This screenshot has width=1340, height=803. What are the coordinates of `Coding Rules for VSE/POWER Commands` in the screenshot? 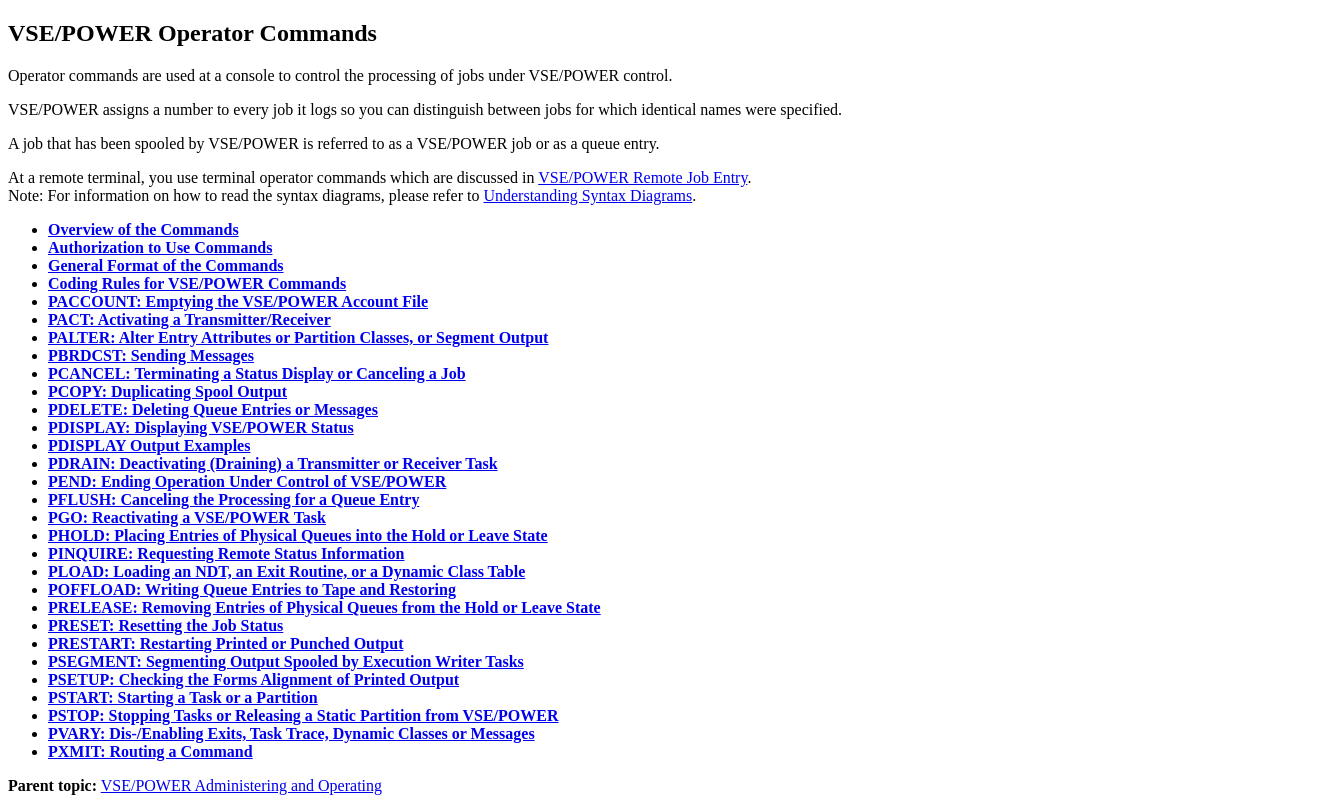 It's located at (197, 283).